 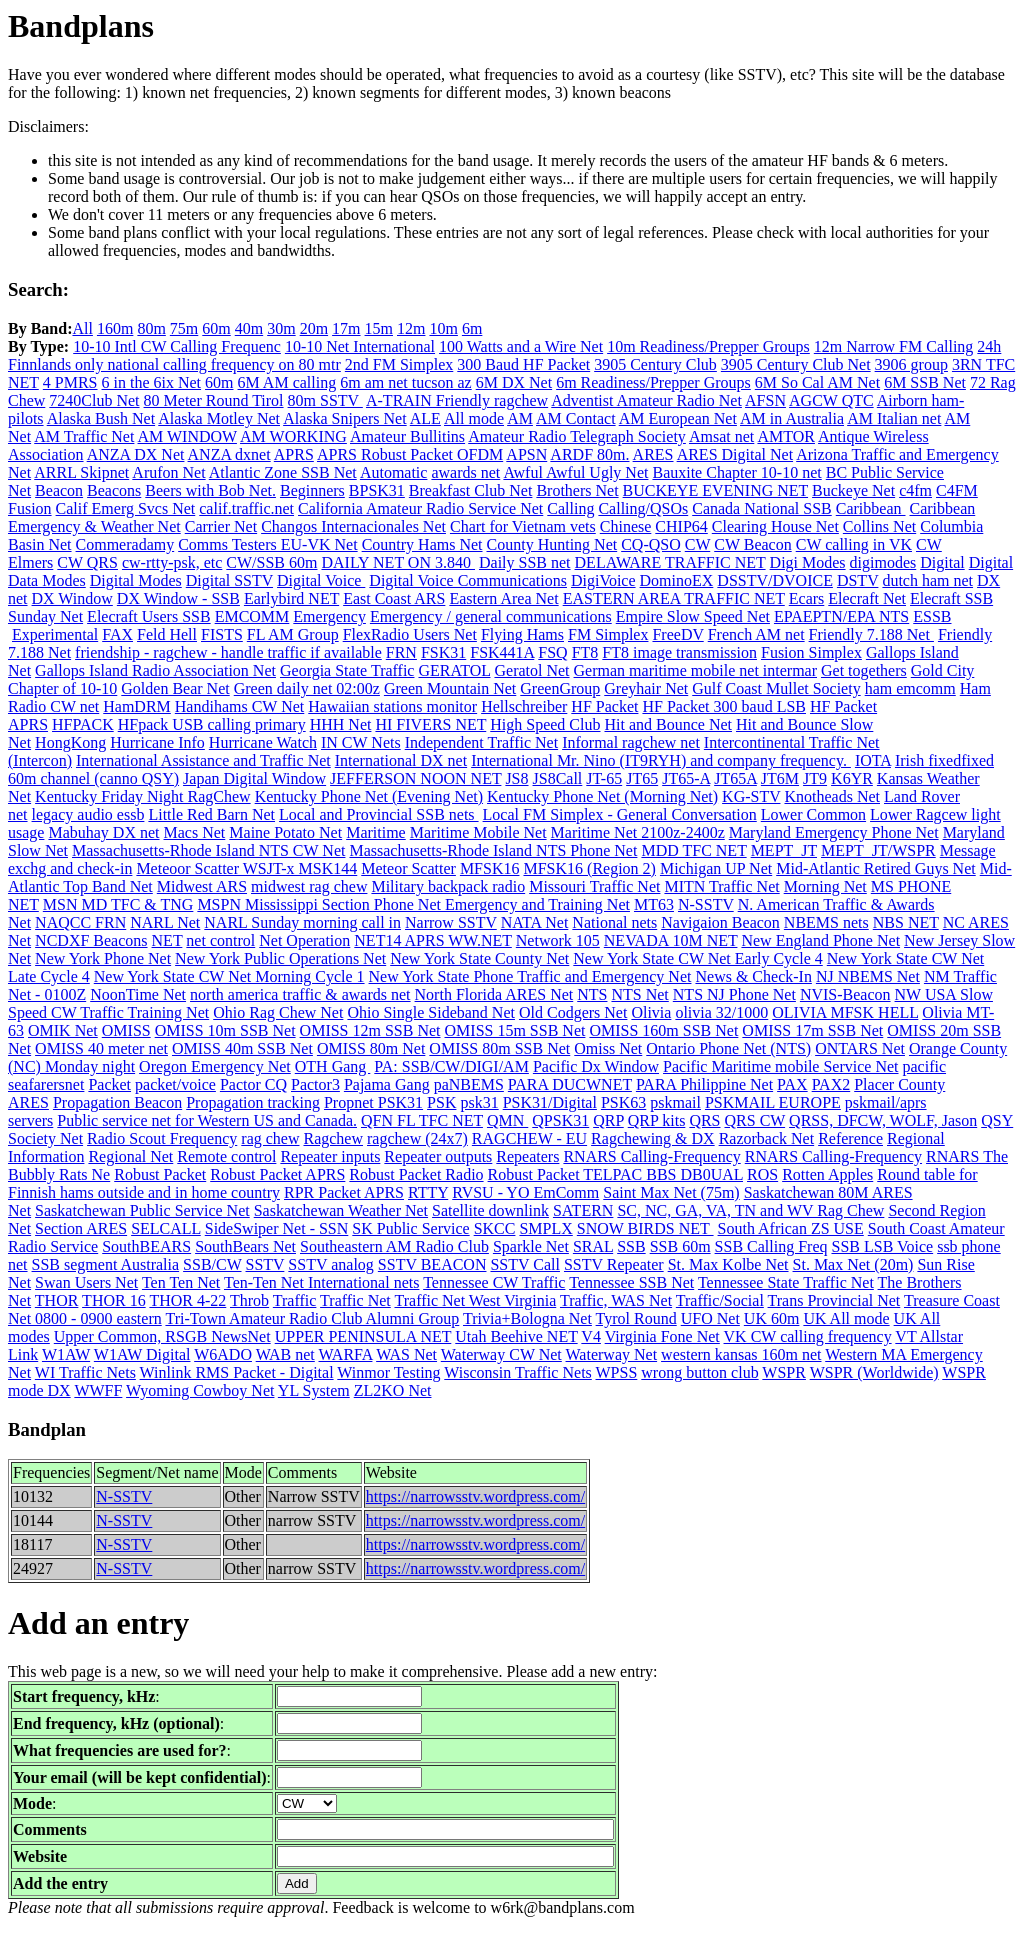 What do you see at coordinates (175, 688) in the screenshot?
I see `Golden Bear Net` at bounding box center [175, 688].